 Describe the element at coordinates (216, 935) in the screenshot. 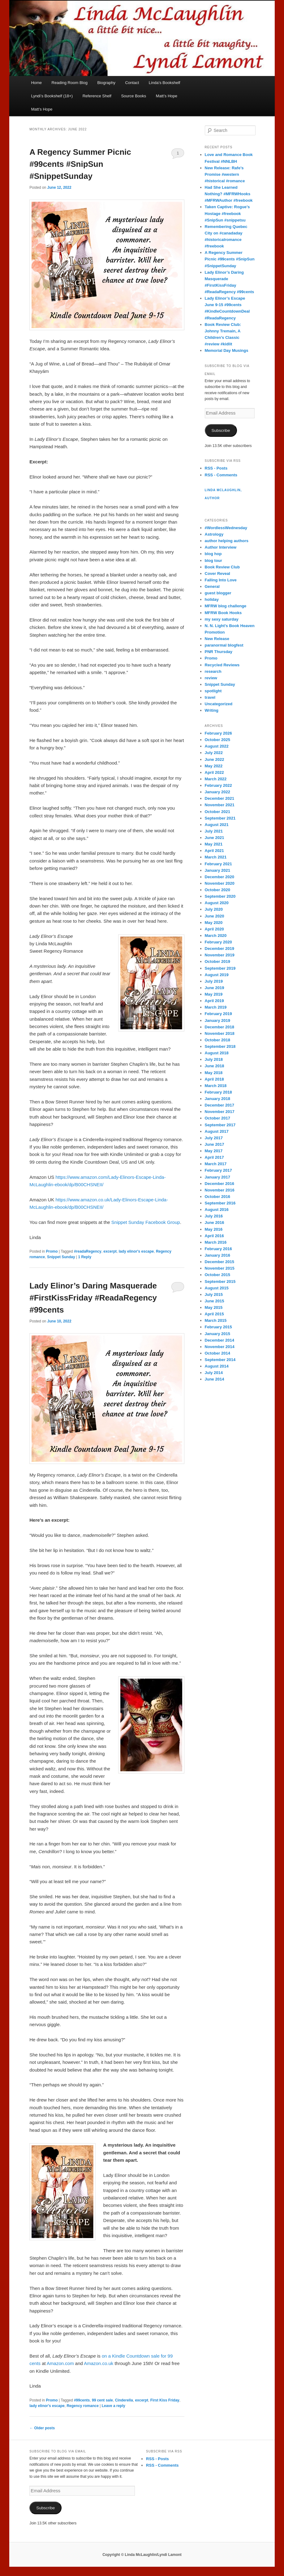

I see `March 2020` at that location.